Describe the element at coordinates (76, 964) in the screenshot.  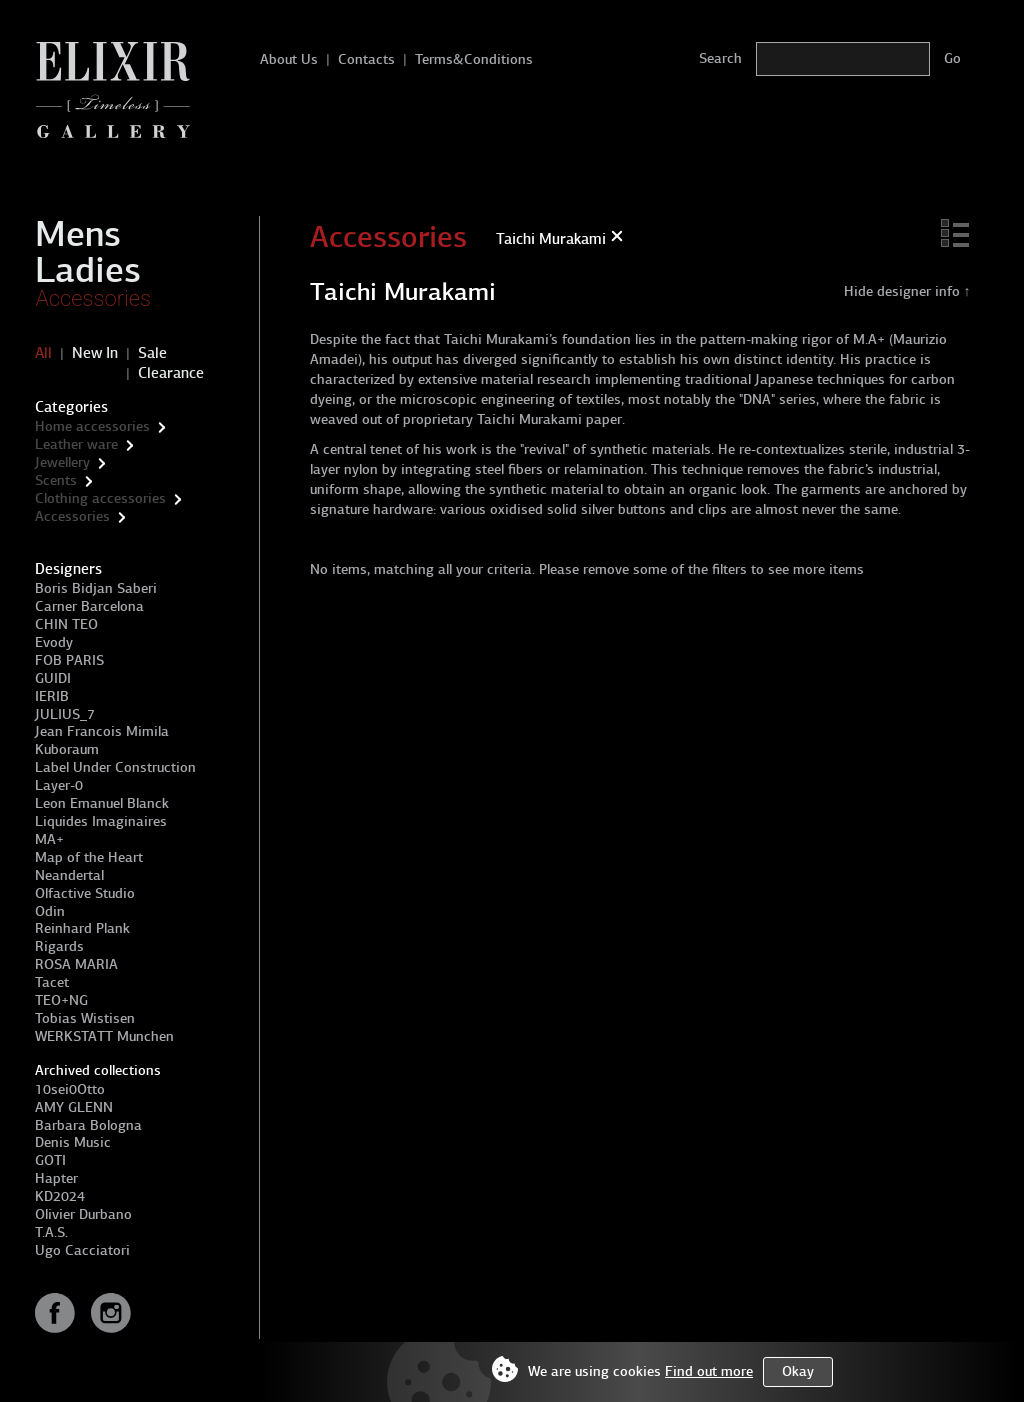
I see `ROSA MARIA` at that location.